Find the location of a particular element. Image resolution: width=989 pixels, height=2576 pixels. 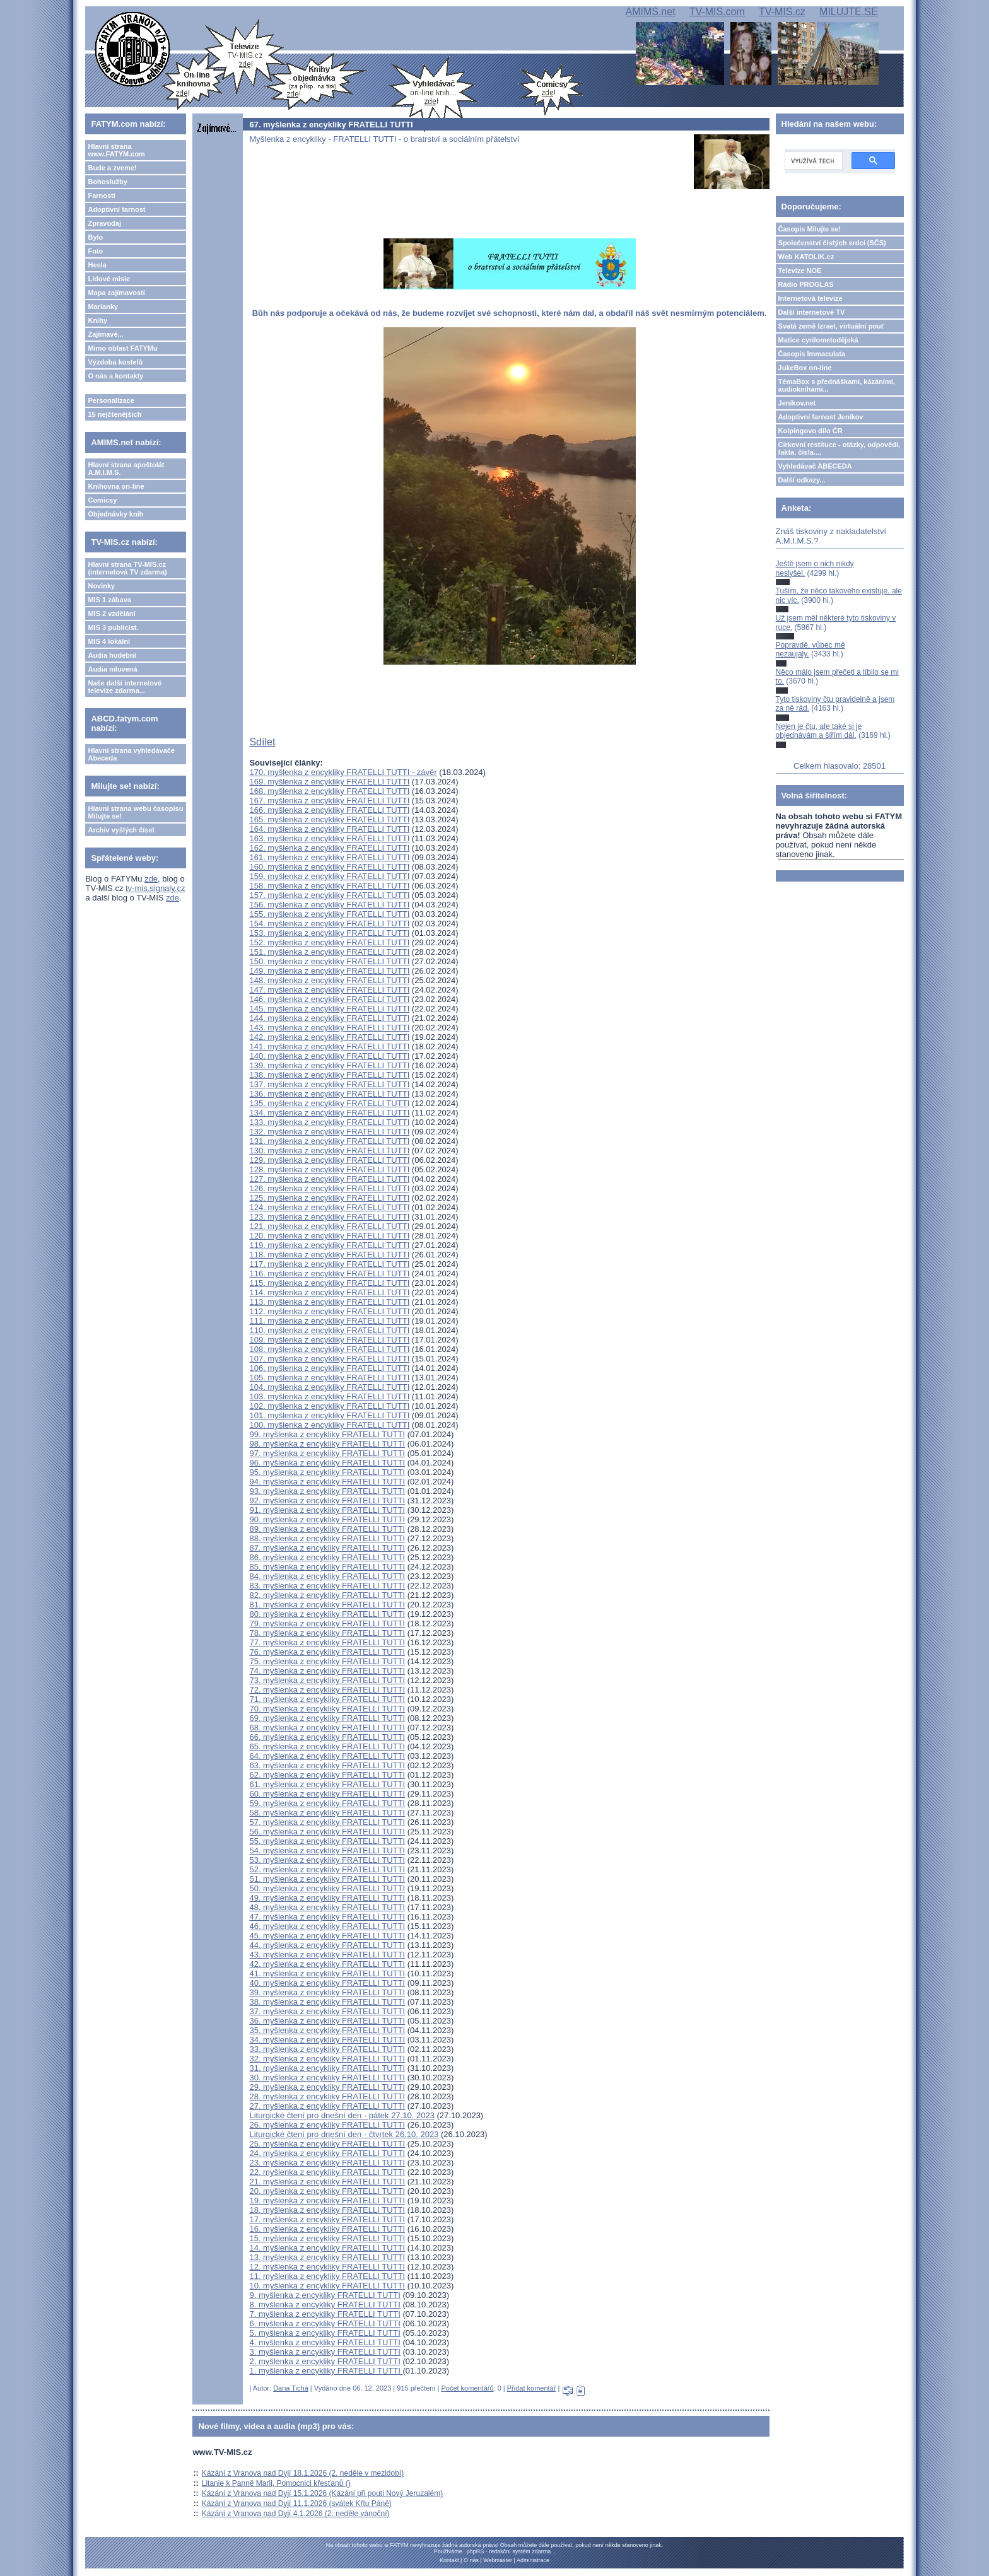

Počet komentářů is located at coordinates (467, 2388).